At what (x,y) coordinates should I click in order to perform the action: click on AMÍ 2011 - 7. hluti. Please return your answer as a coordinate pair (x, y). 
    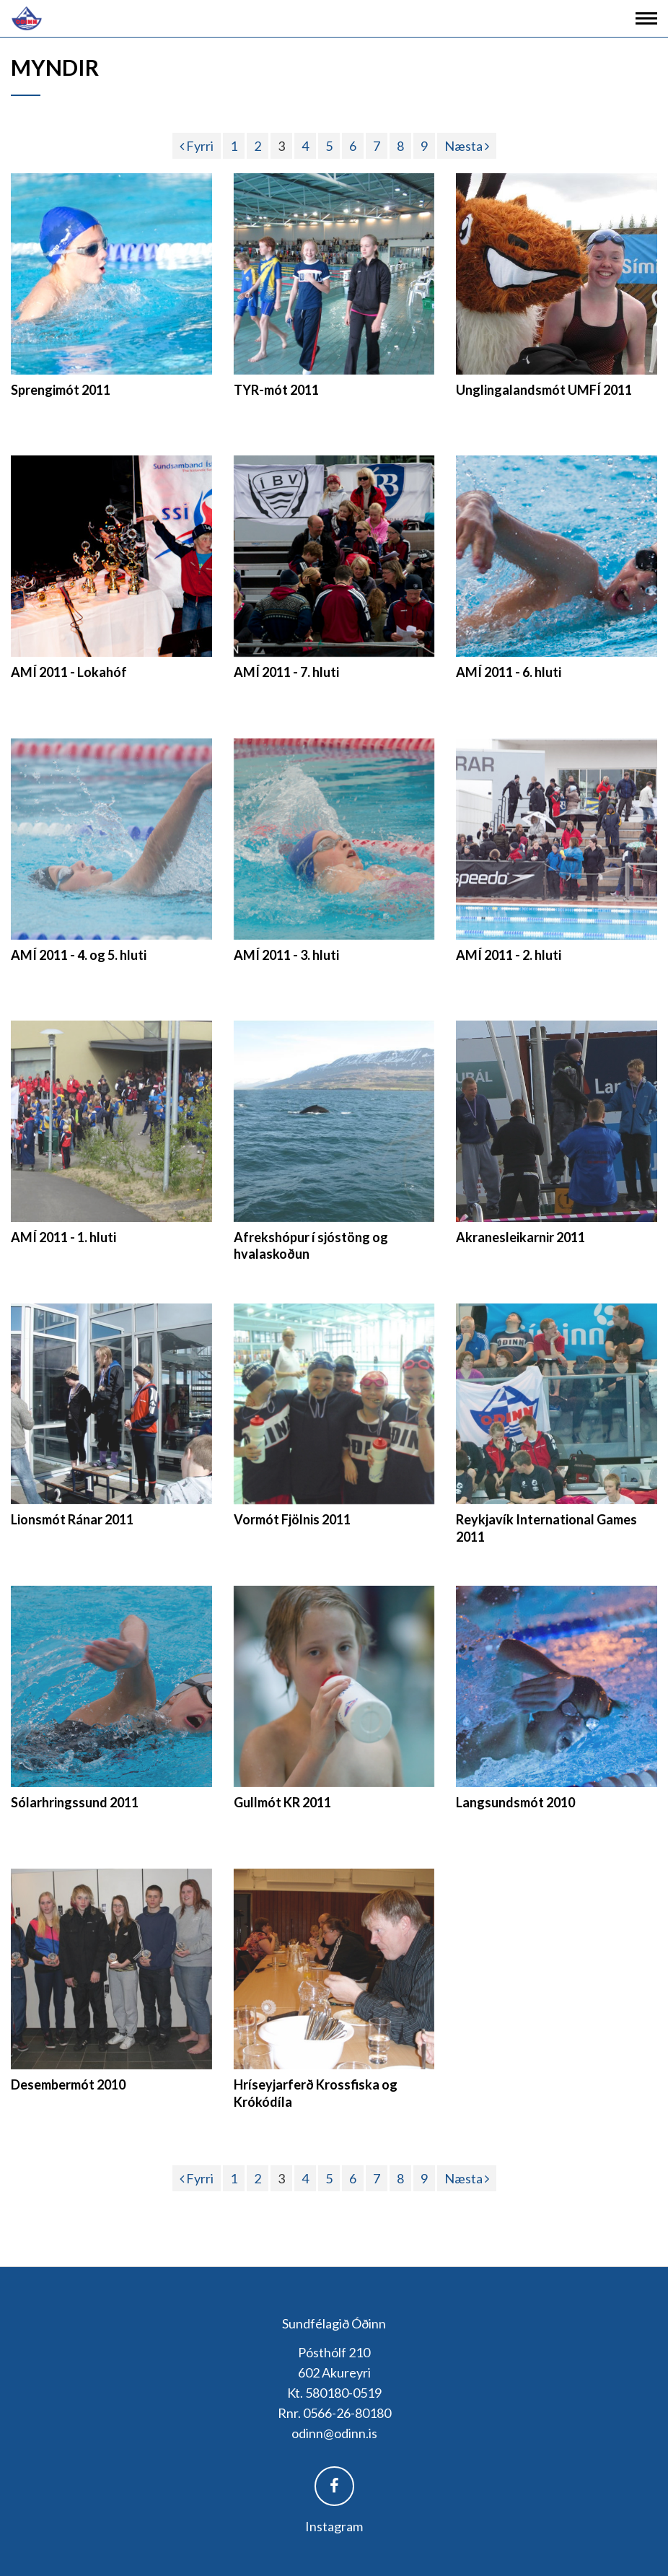
    Looking at the image, I should click on (286, 672).